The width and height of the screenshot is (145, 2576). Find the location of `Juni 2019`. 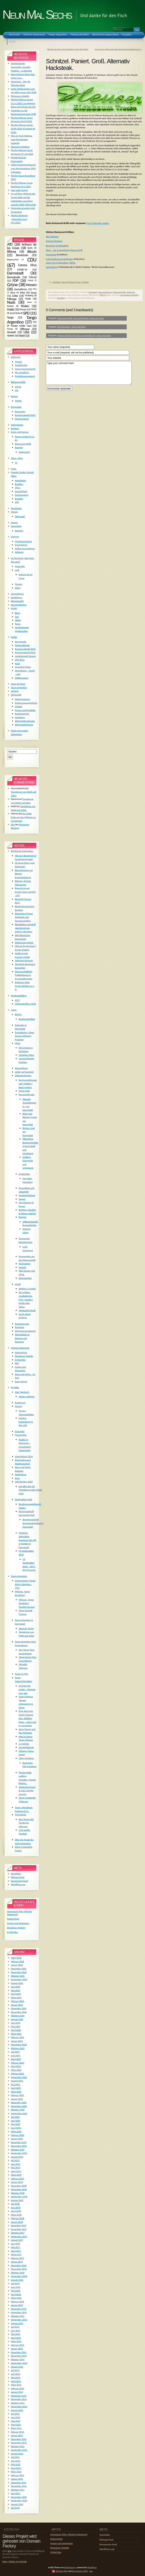

Juni 2019 is located at coordinates (15, 2164).